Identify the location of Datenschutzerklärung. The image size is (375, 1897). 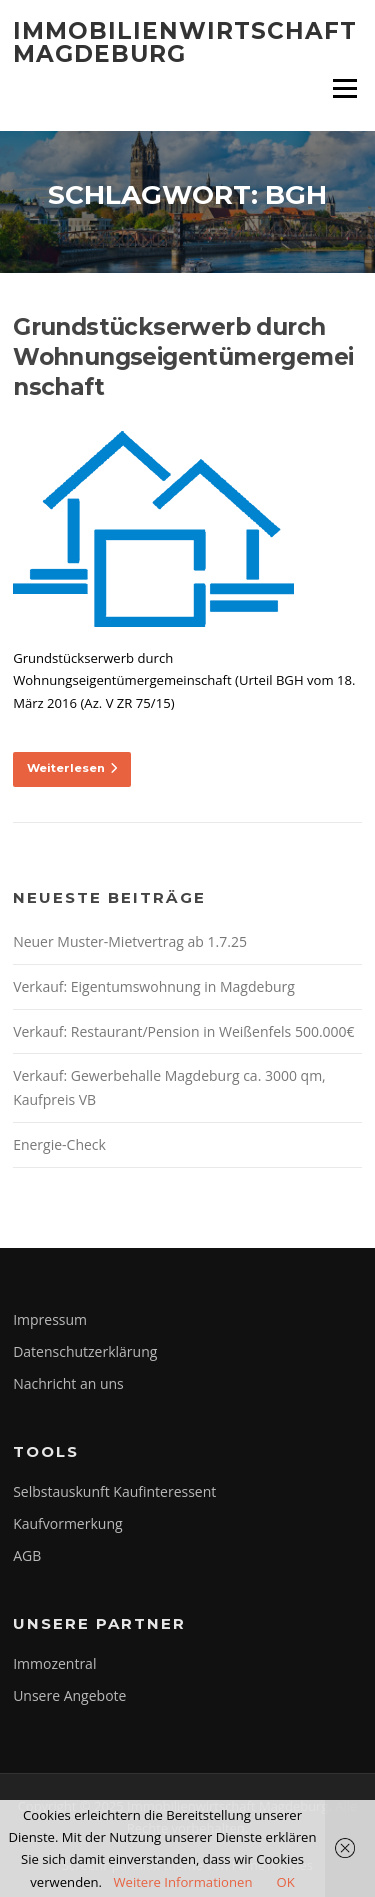
(85, 1351).